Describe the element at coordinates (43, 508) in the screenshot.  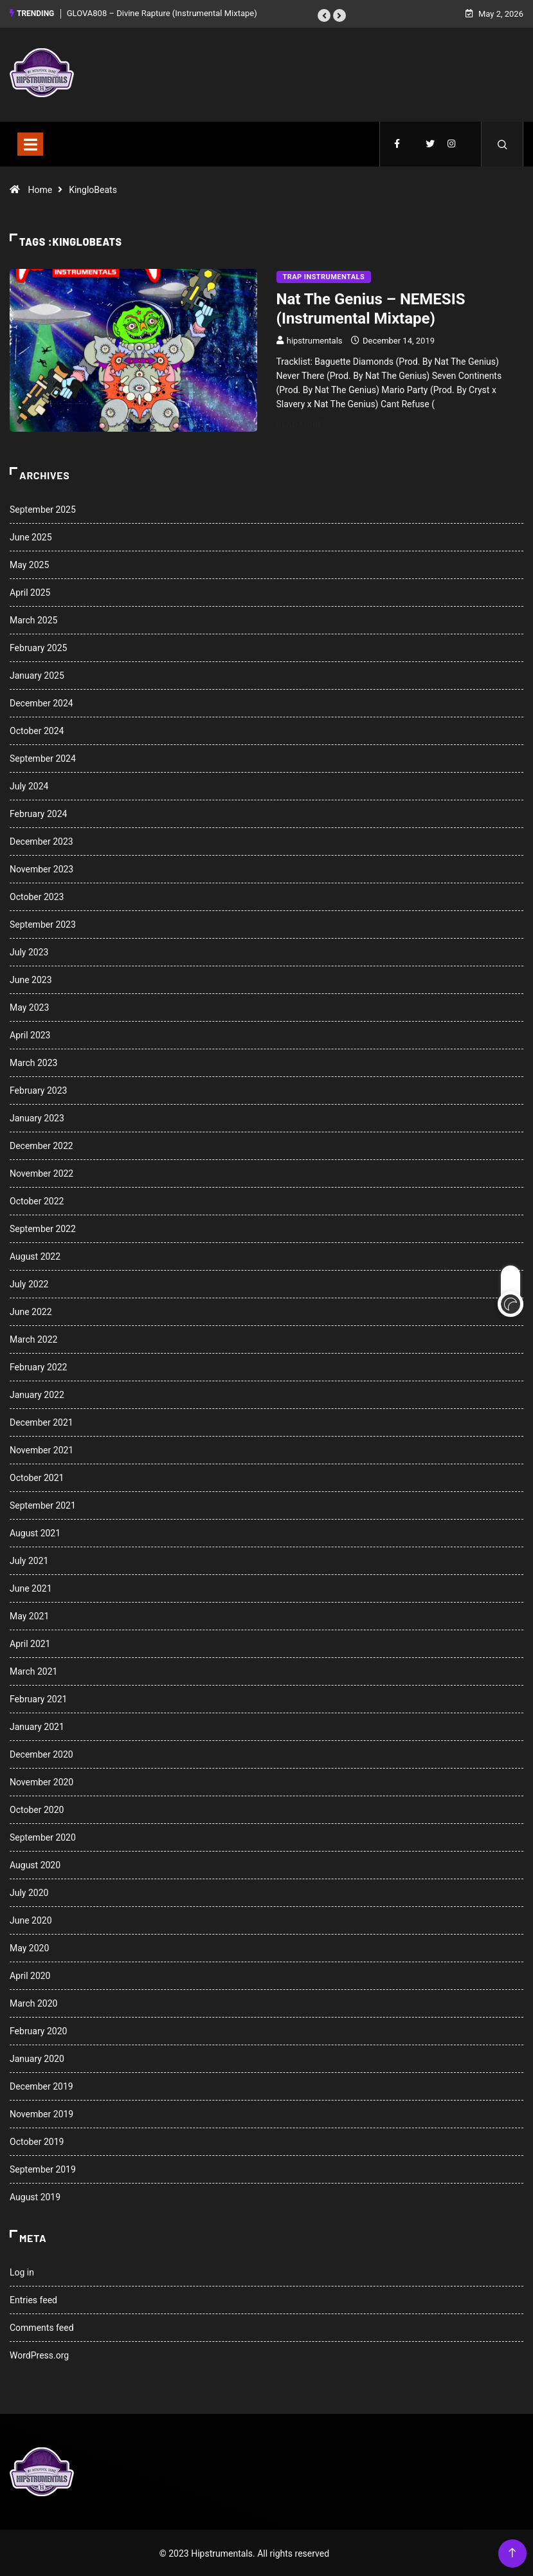
I see `September 2025` at that location.